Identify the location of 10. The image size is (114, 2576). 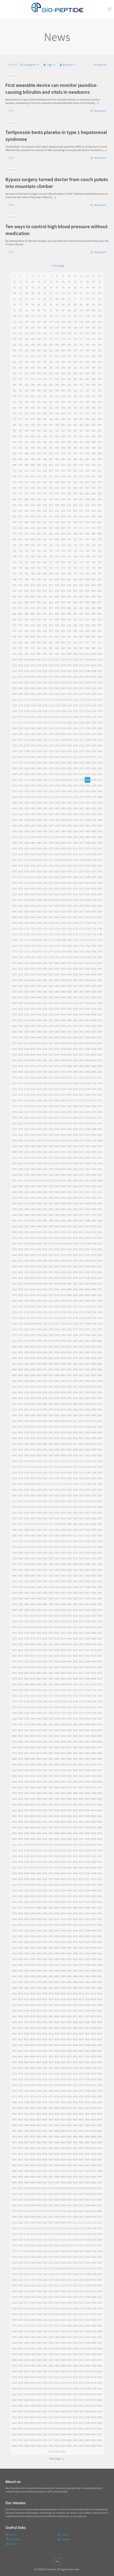
(69, 276).